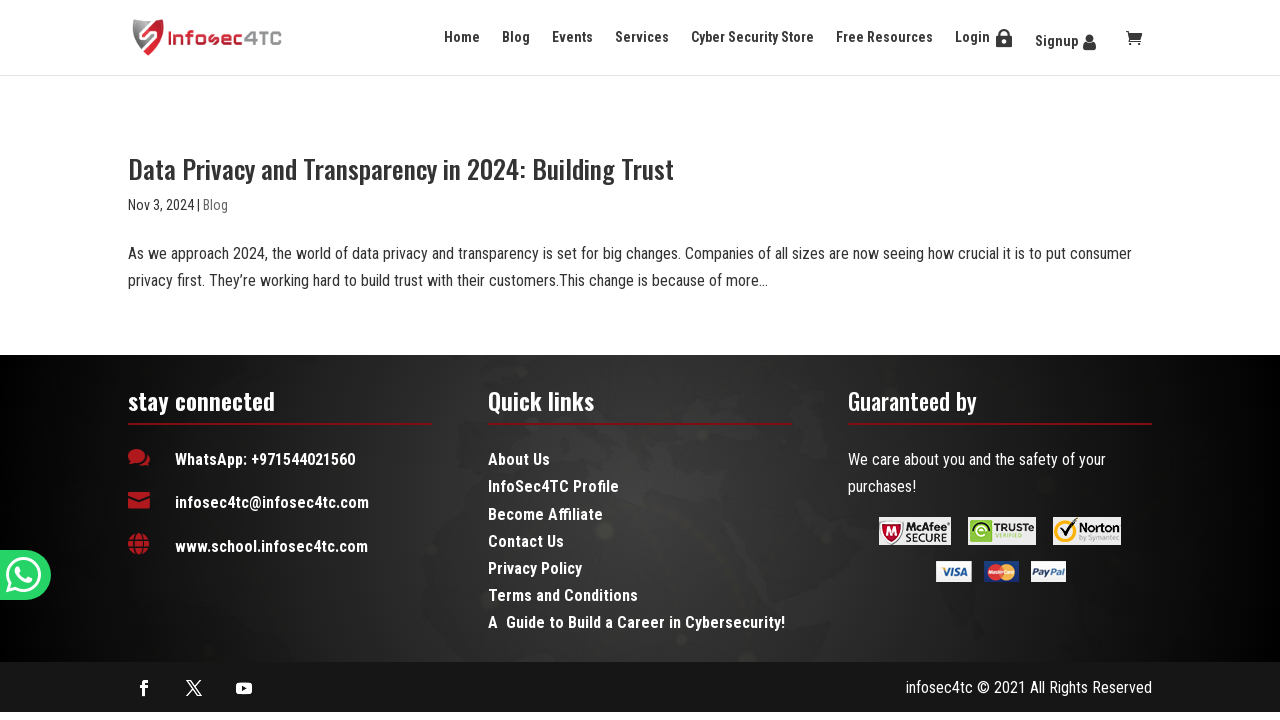 The height and width of the screenshot is (720, 1280). Describe the element at coordinates (642, 37) in the screenshot. I see `Services` at that location.